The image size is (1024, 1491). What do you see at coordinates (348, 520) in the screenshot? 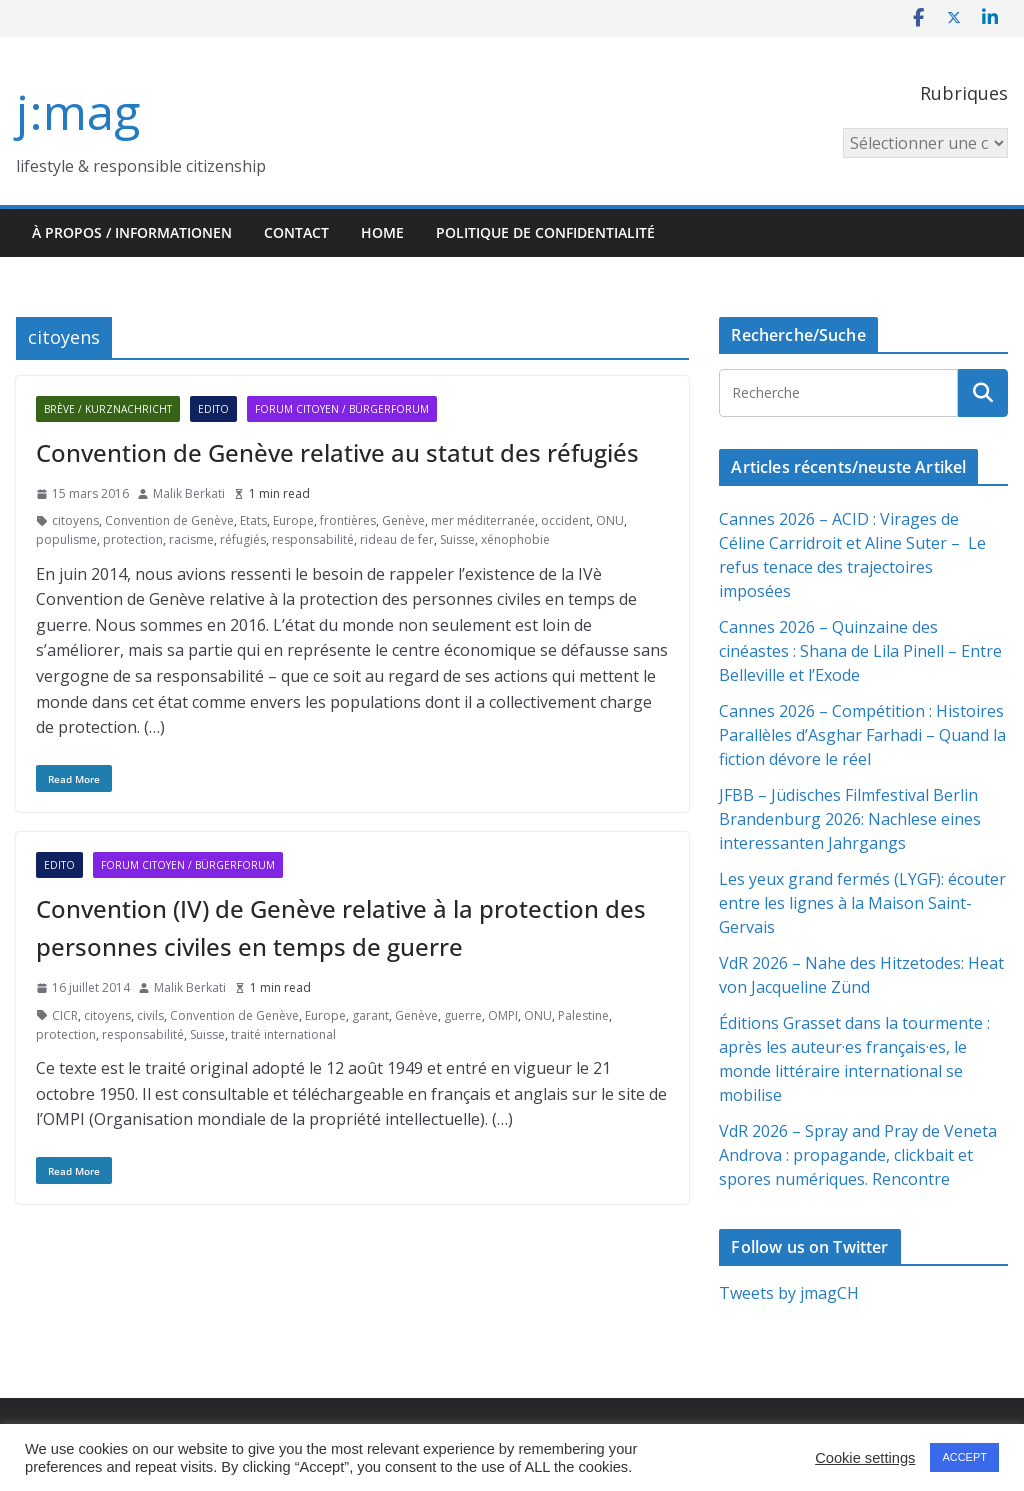
I see `frontières` at bounding box center [348, 520].